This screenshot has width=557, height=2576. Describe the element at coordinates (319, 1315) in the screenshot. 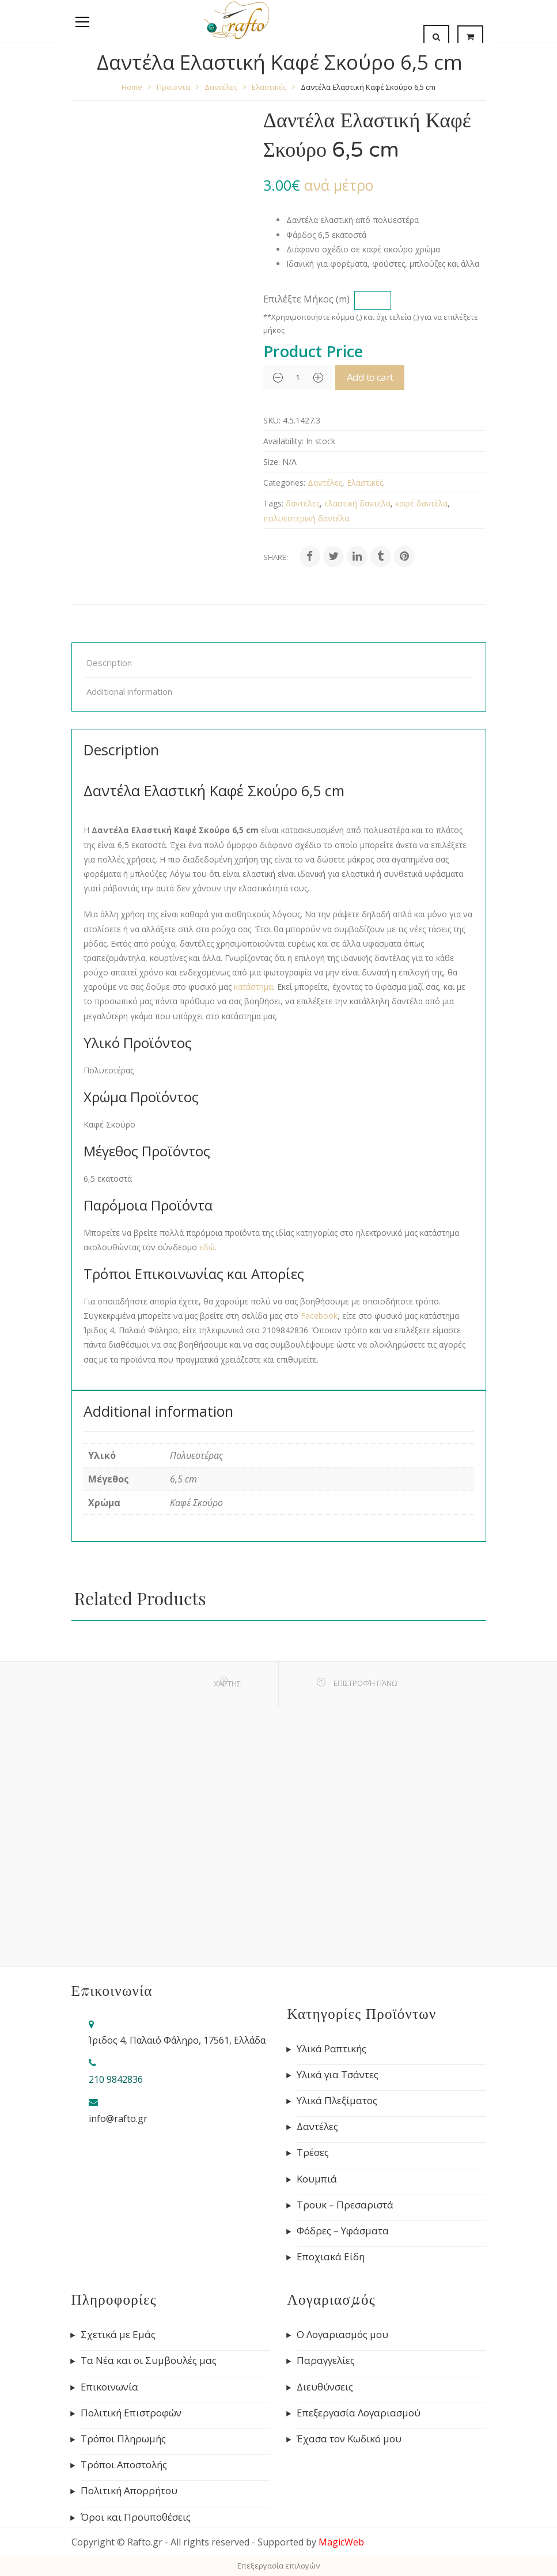

I see `Facebook` at that location.